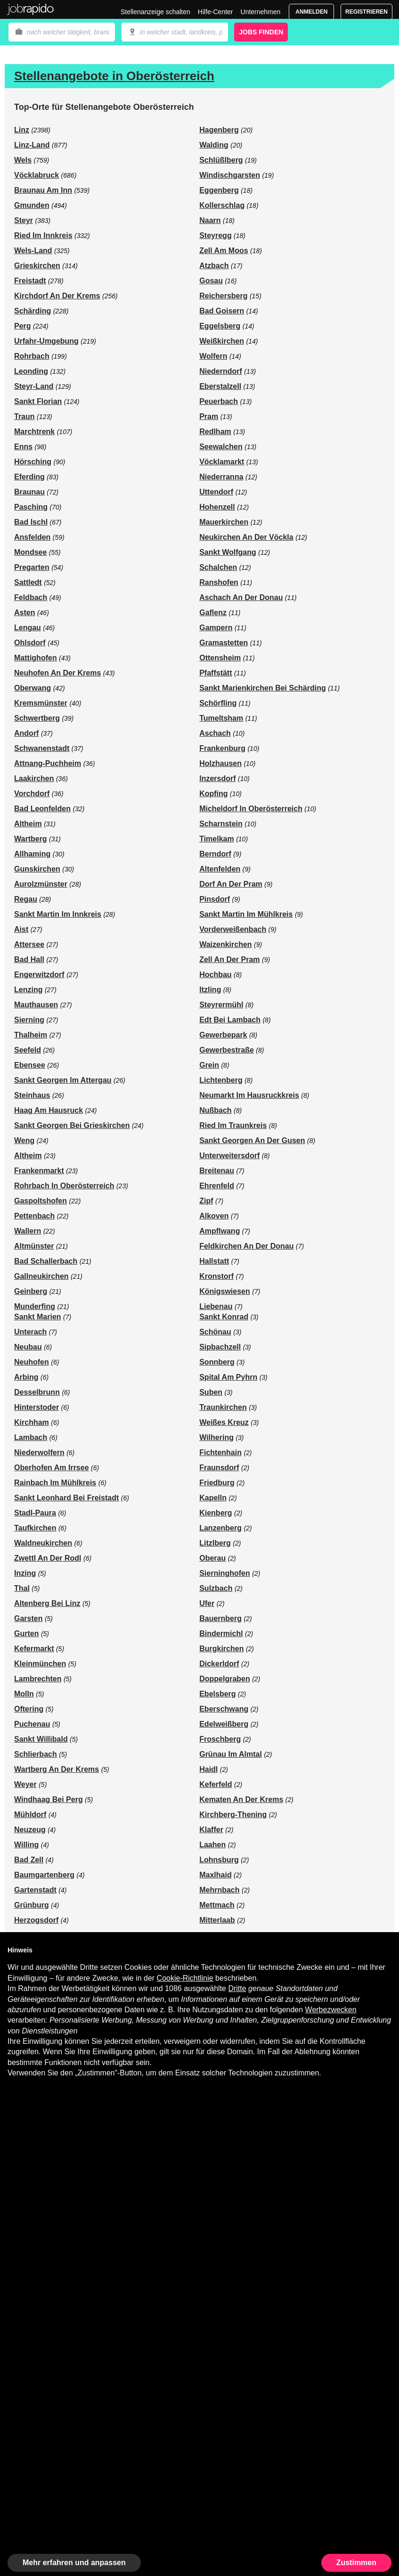 This screenshot has height=2576, width=399. I want to click on Grein, so click(209, 1065).